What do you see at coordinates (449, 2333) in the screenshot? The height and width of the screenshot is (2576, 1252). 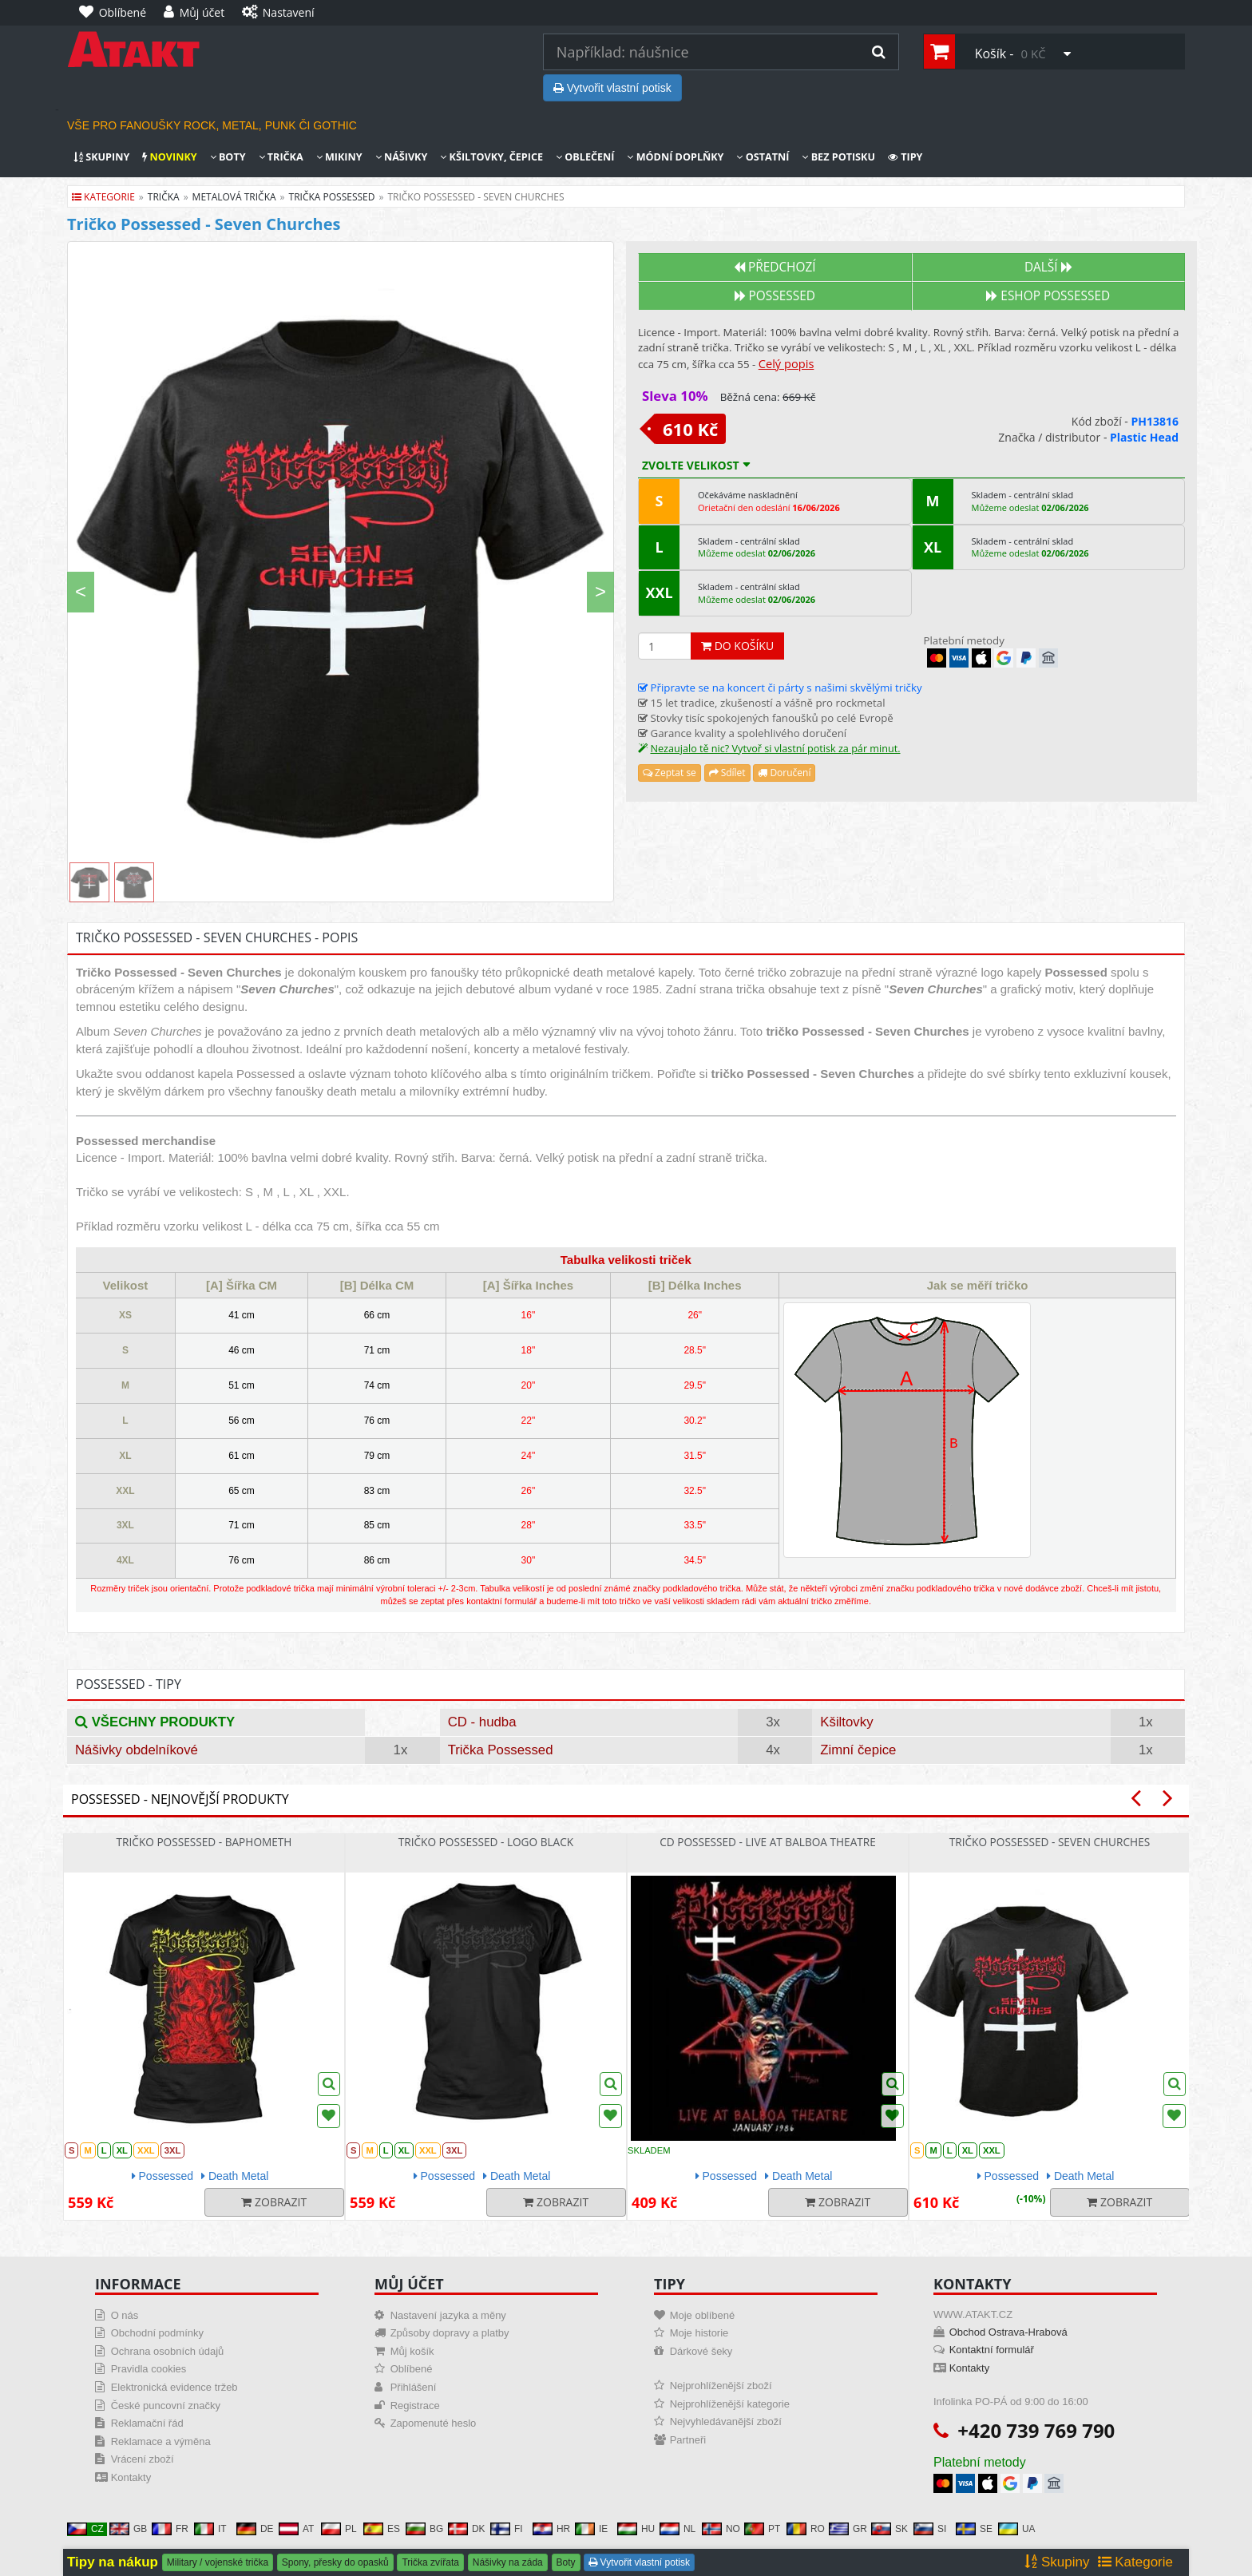 I see `Způsoby dopravy a platby` at bounding box center [449, 2333].